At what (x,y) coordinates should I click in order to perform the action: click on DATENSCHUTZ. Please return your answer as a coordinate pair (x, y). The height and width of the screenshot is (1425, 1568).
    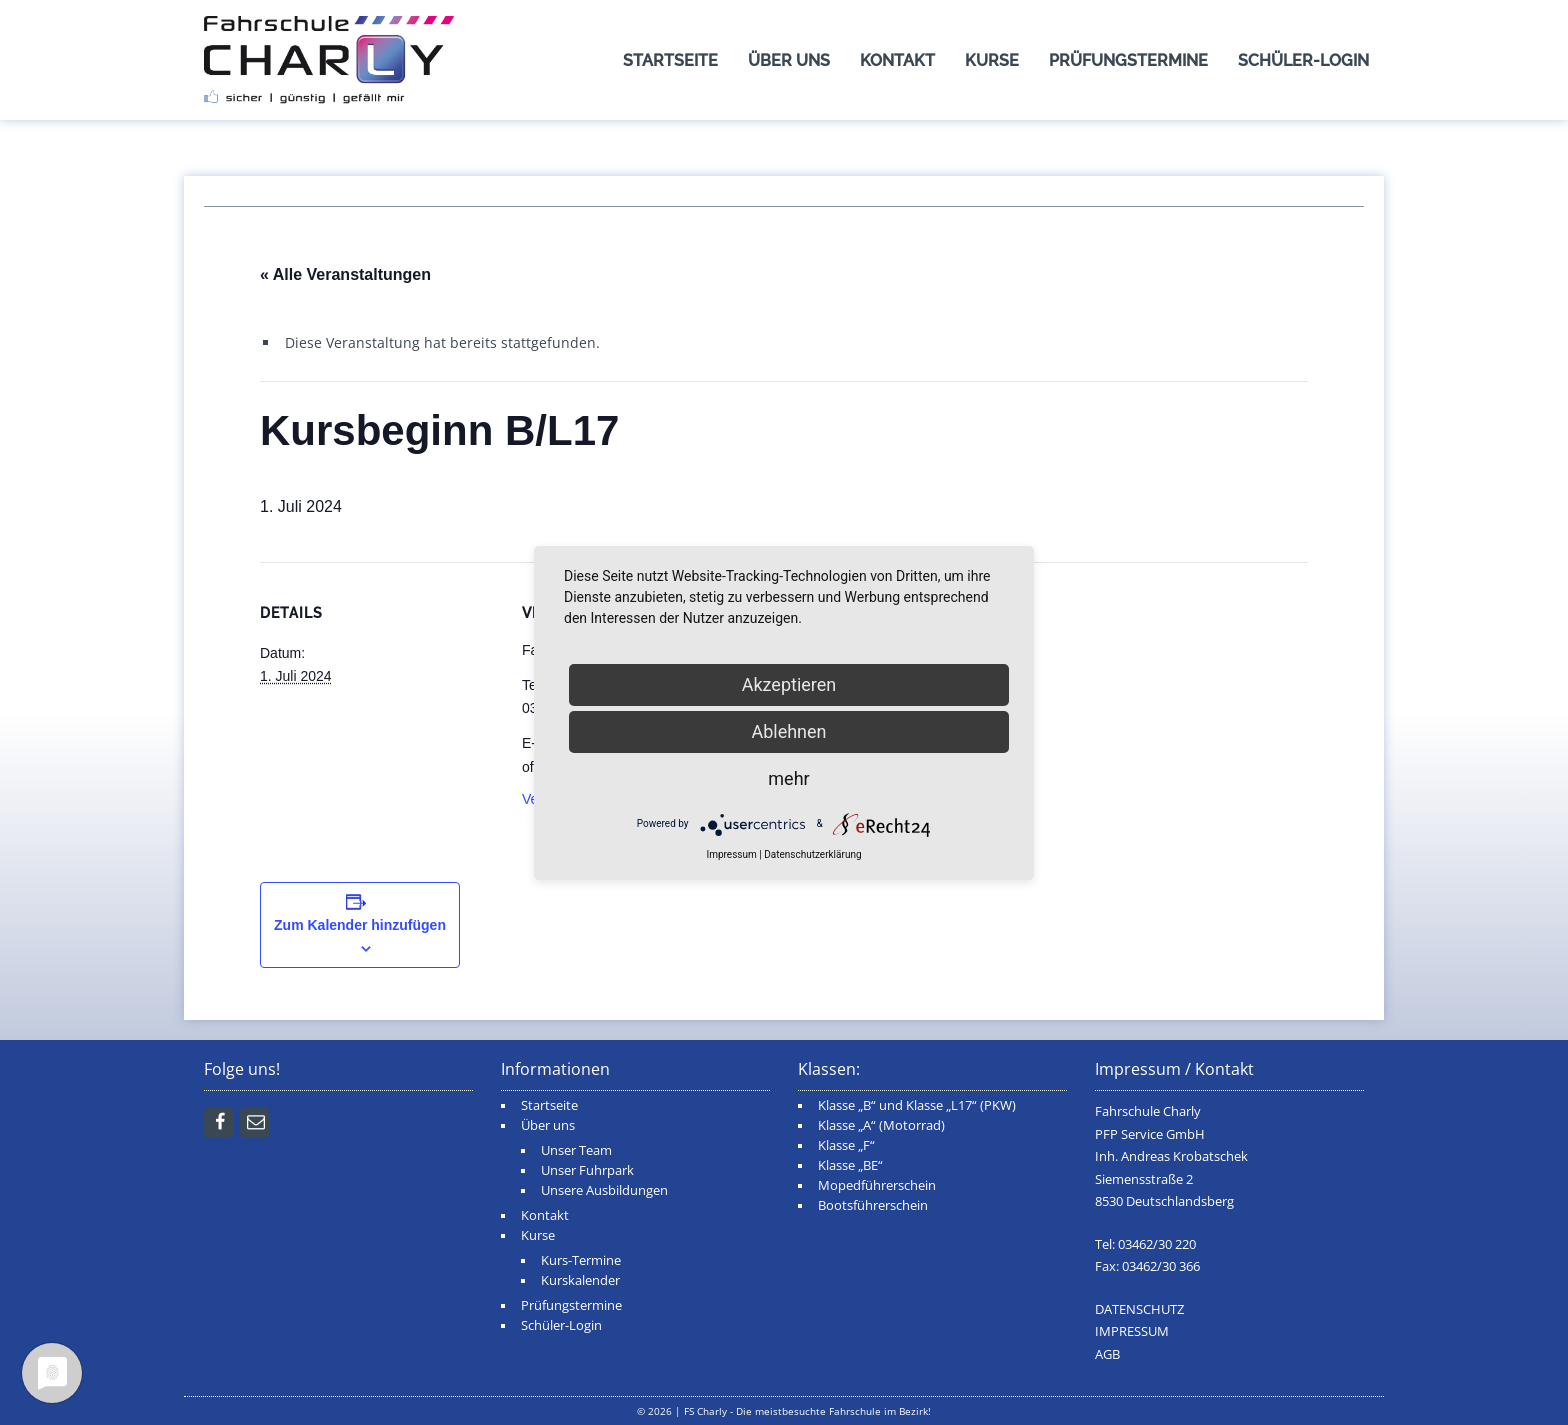
    Looking at the image, I should click on (1139, 1309).